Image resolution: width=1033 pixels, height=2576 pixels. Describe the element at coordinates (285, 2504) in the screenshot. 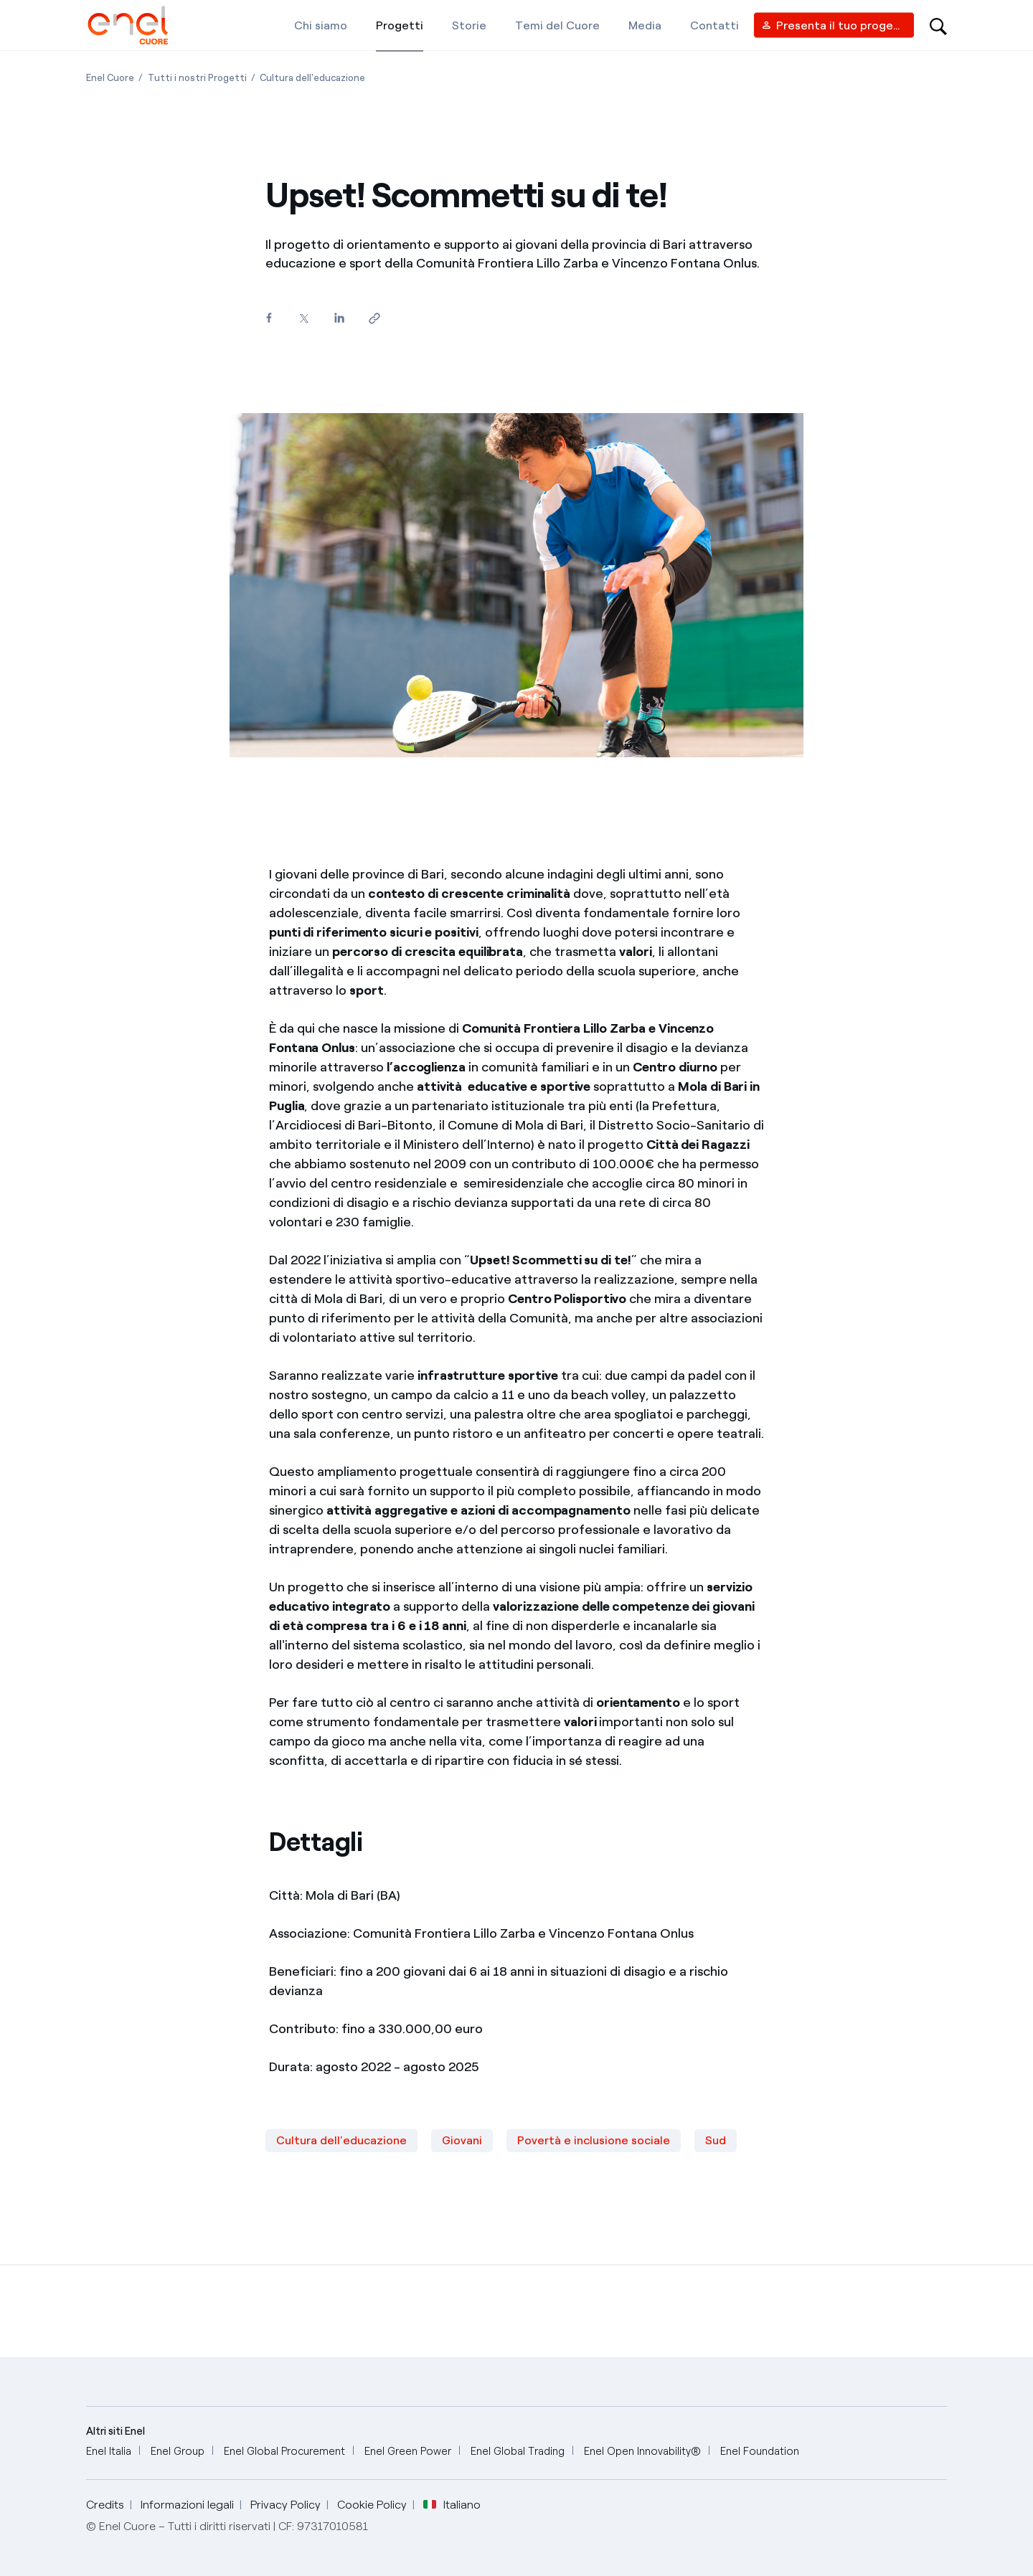

I see `Privacy Policy` at that location.